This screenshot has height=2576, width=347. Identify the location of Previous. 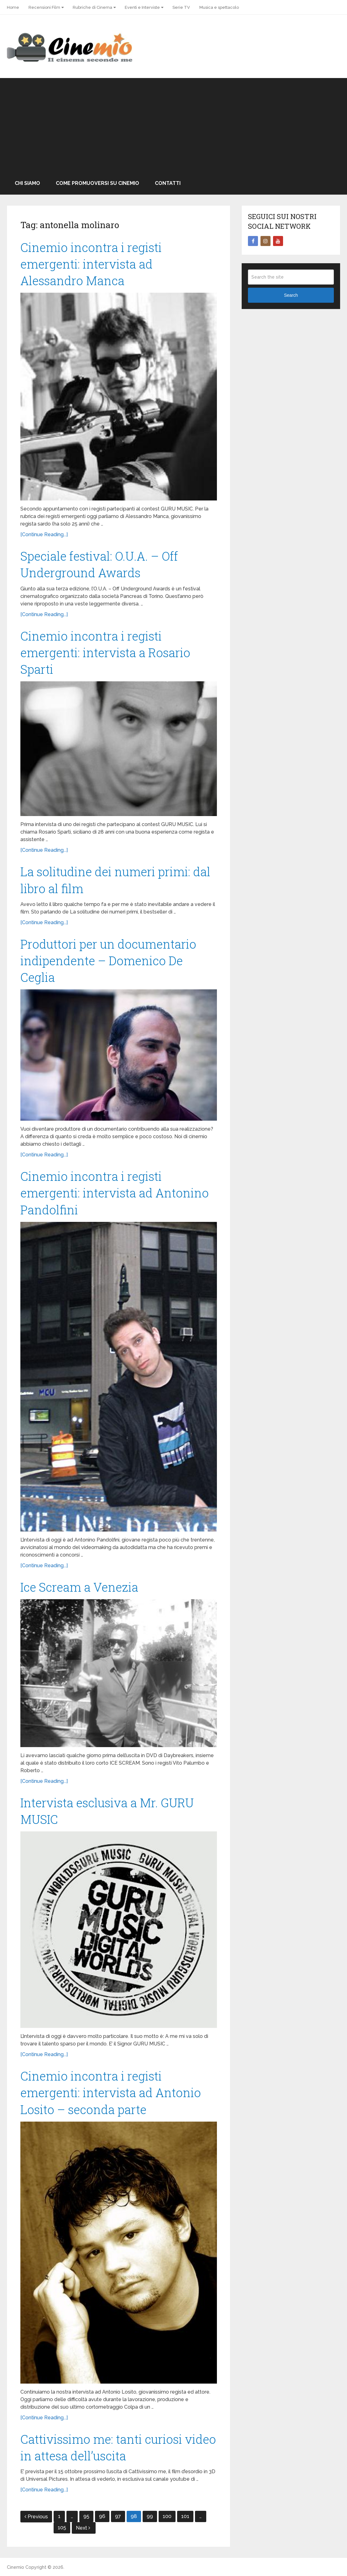
(36, 2517).